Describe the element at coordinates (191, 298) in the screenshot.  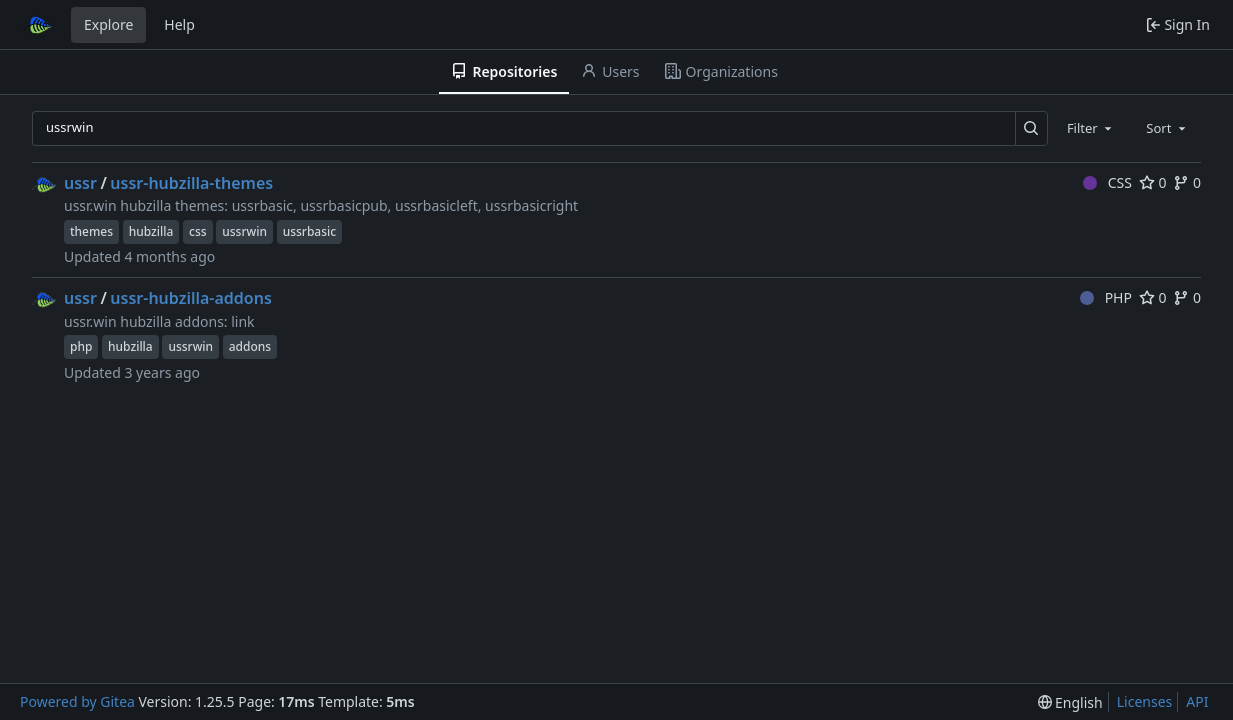
I see `ussr-hubzilla-addons` at that location.